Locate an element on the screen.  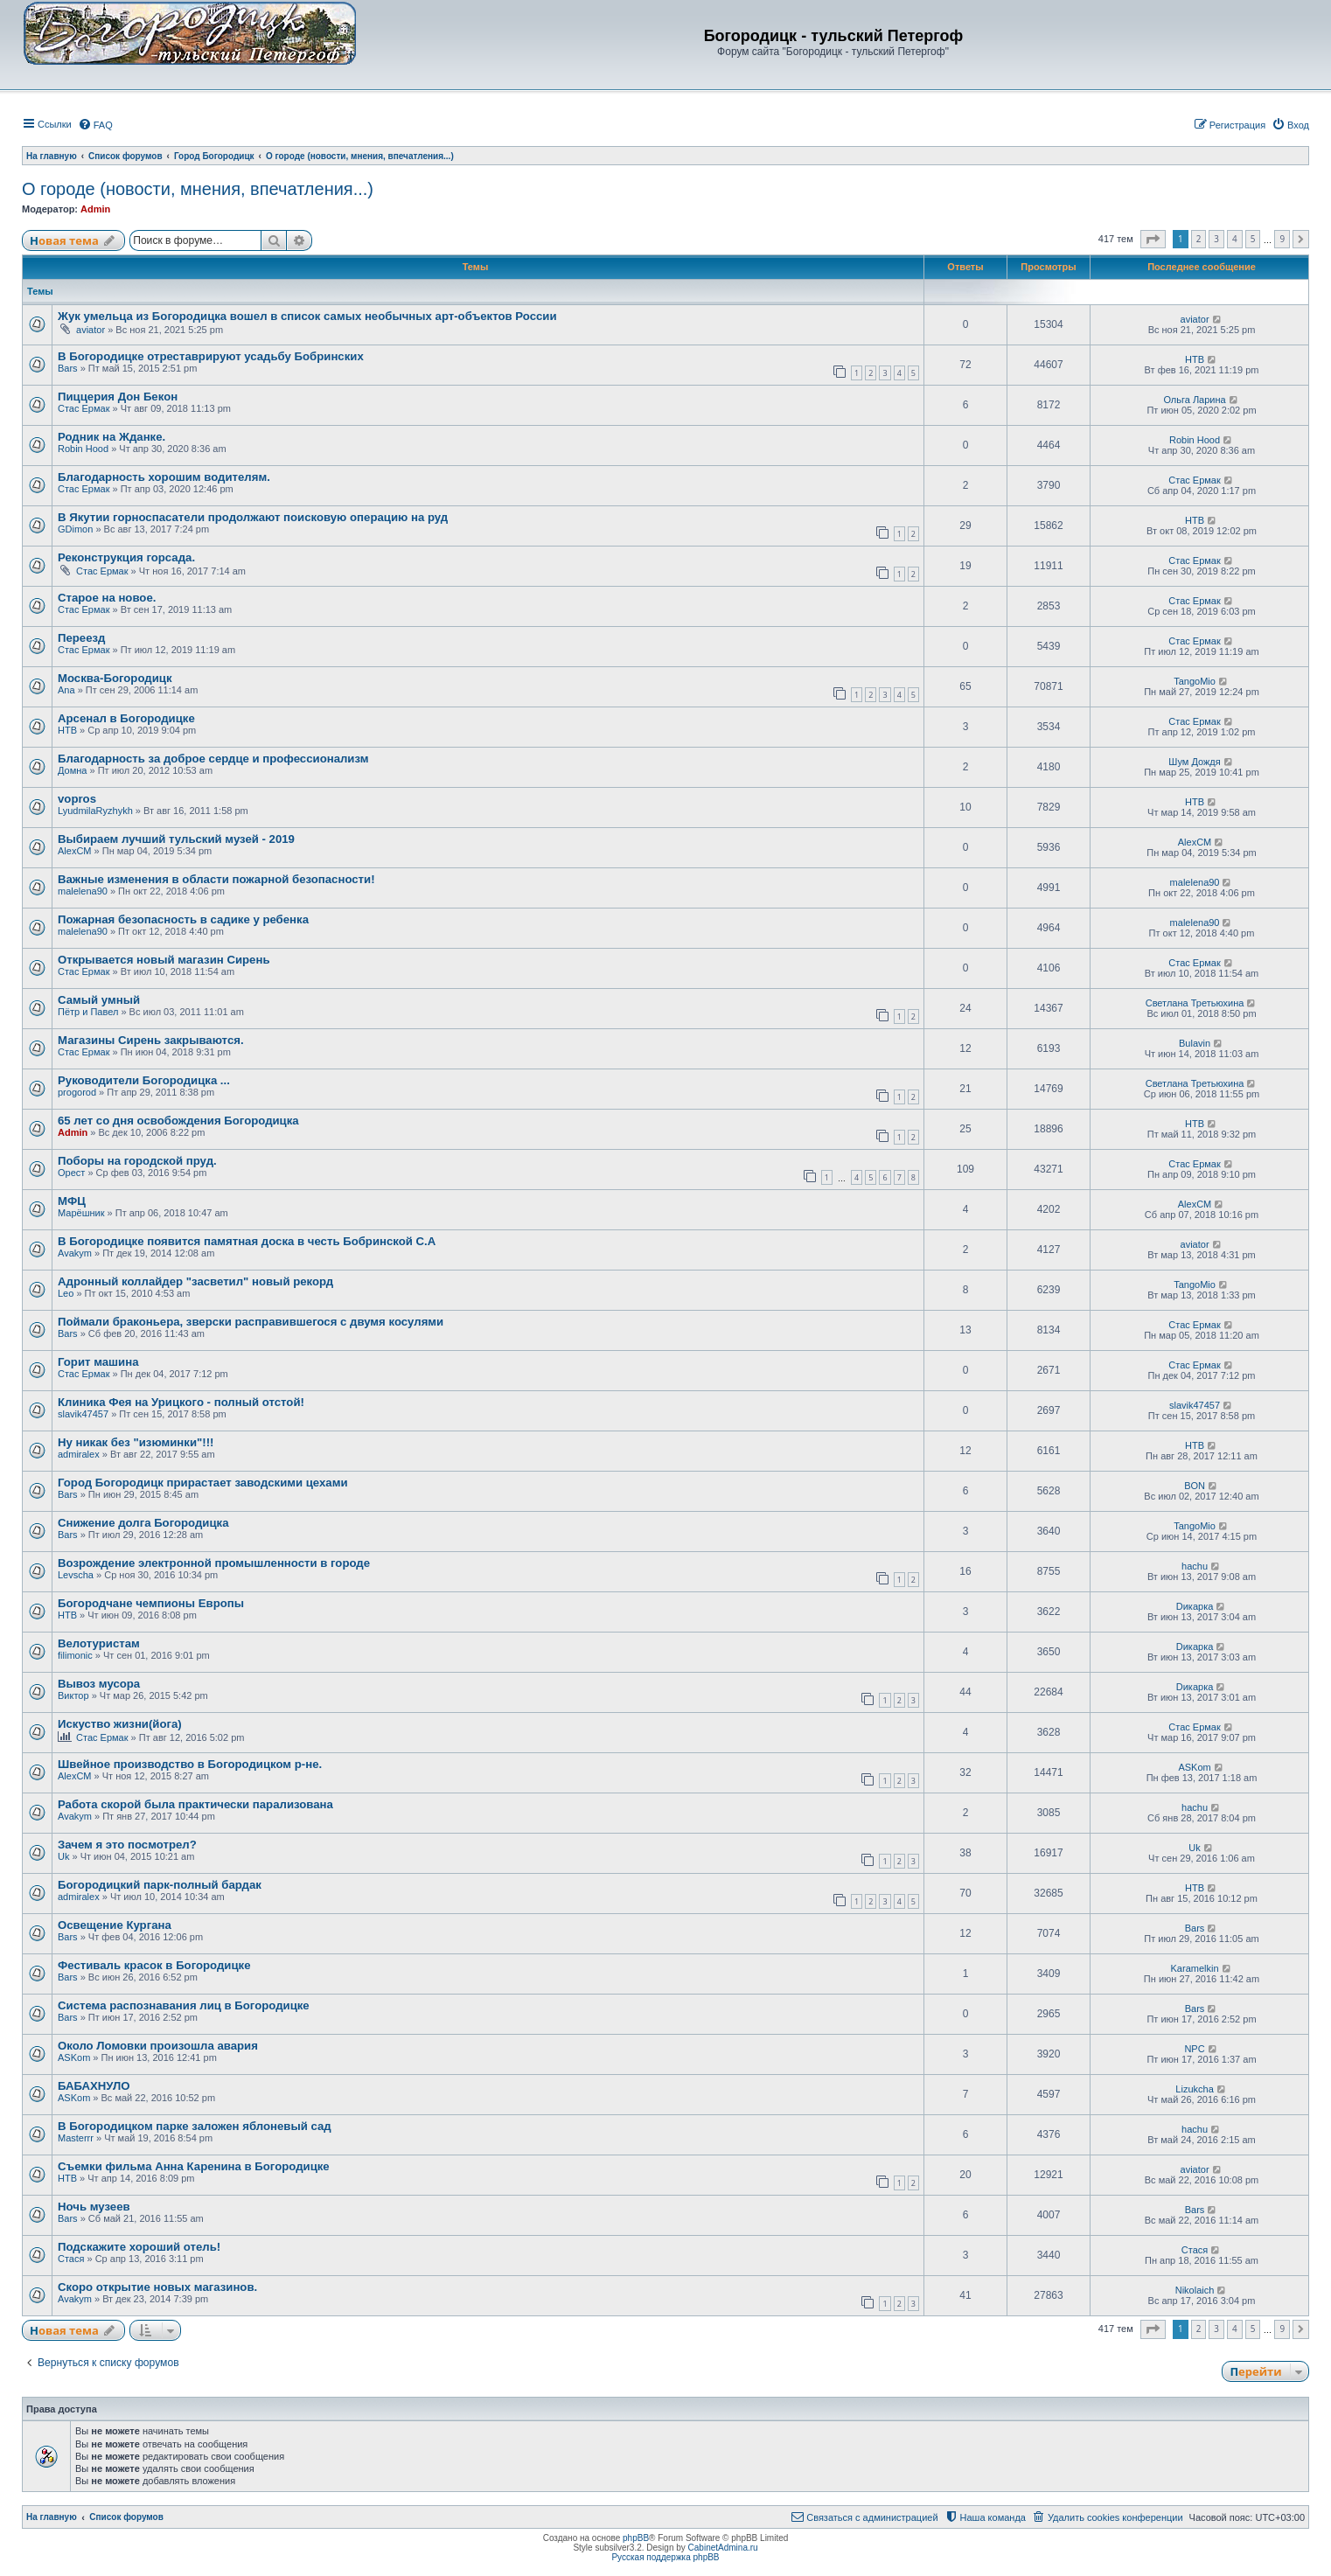
slavik47457 is located at coordinates (83, 1414).